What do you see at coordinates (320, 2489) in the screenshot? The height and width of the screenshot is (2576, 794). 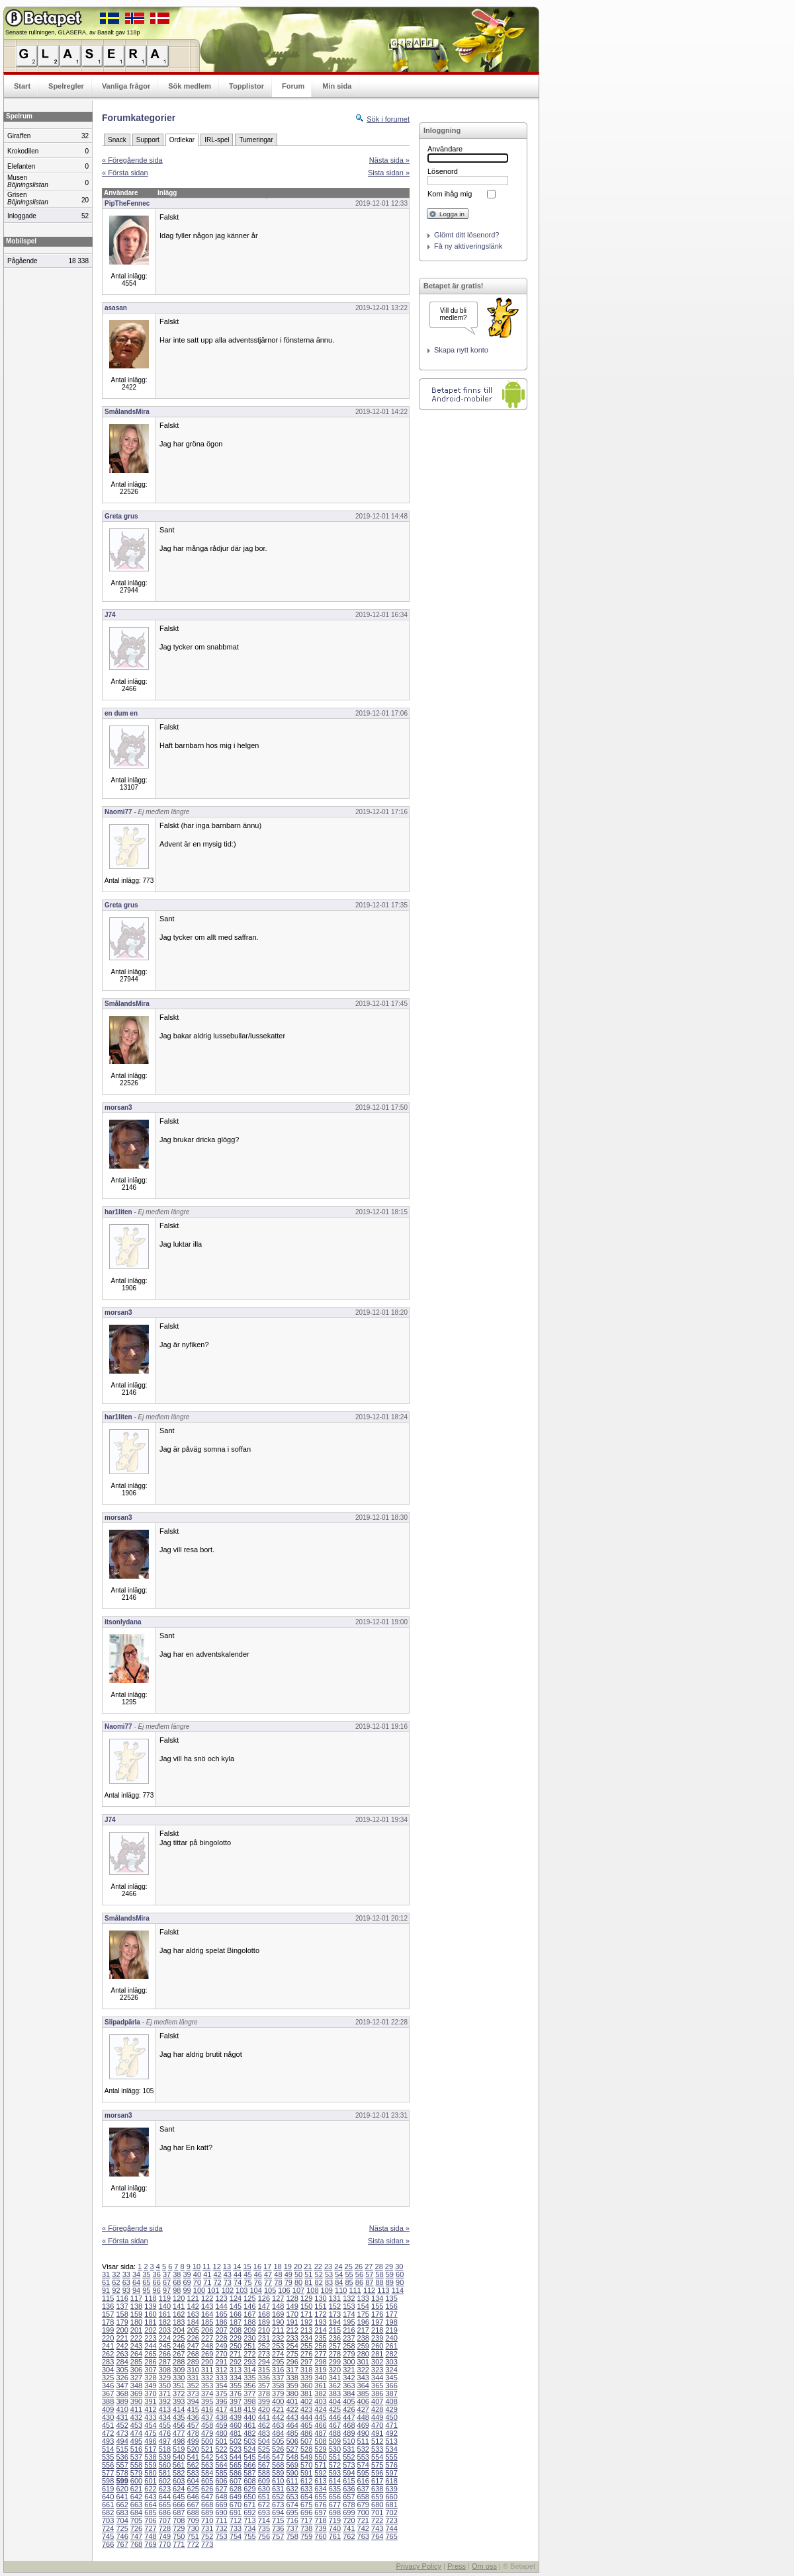 I see `634` at bounding box center [320, 2489].